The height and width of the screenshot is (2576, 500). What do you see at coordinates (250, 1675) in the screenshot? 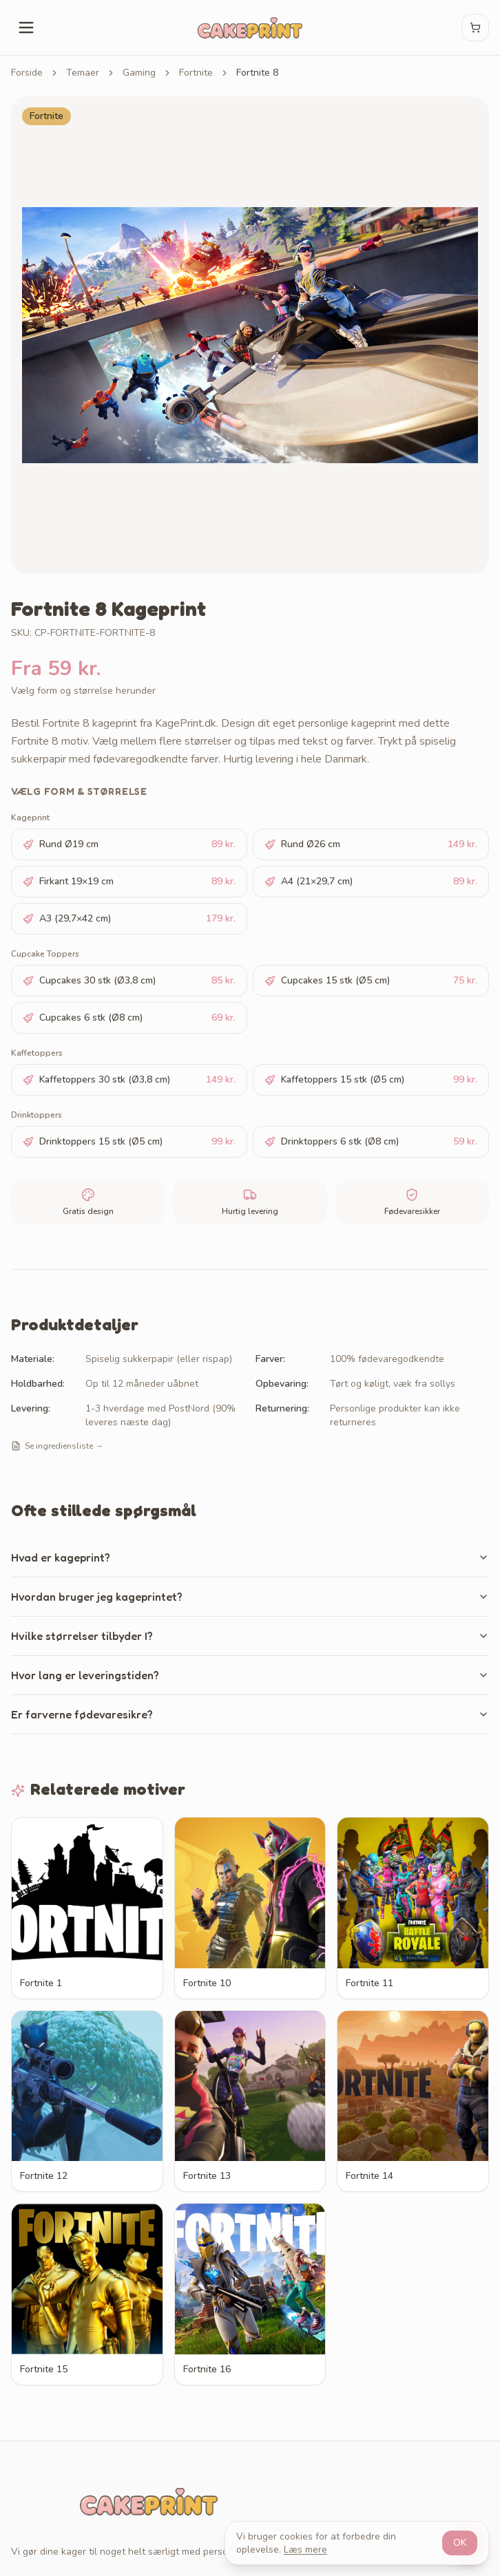
I see `Hvor lang er leveringstiden?` at bounding box center [250, 1675].